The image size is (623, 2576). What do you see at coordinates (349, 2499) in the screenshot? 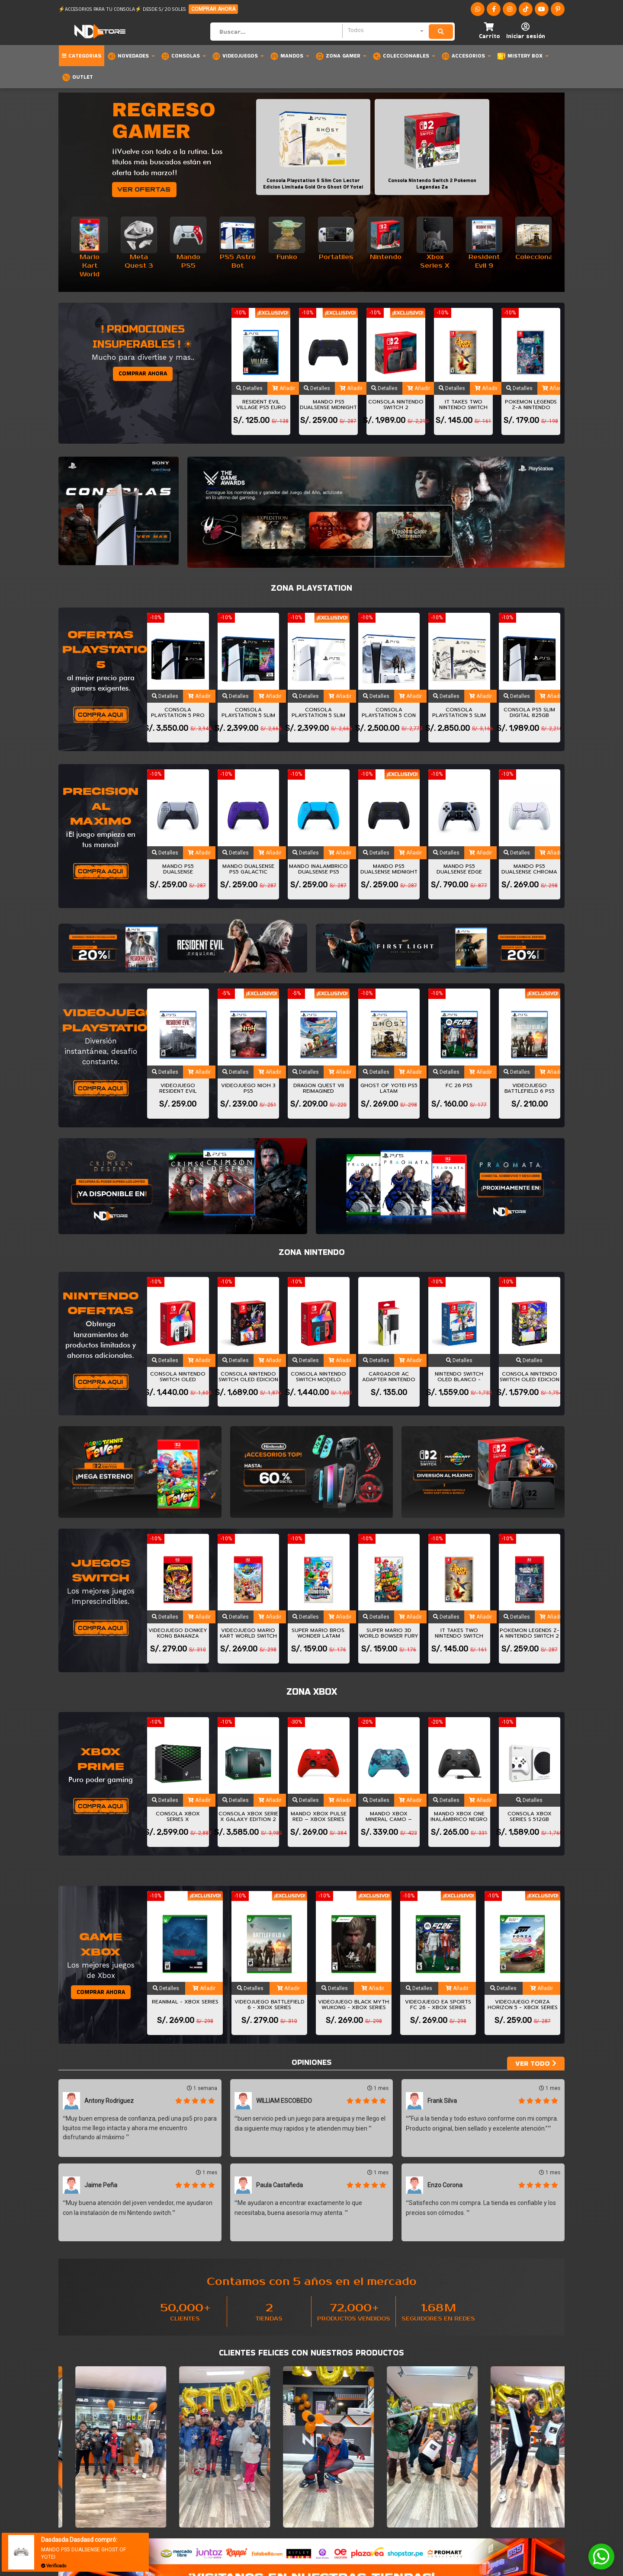
I see `Libro de reclamaciones` at bounding box center [349, 2499].